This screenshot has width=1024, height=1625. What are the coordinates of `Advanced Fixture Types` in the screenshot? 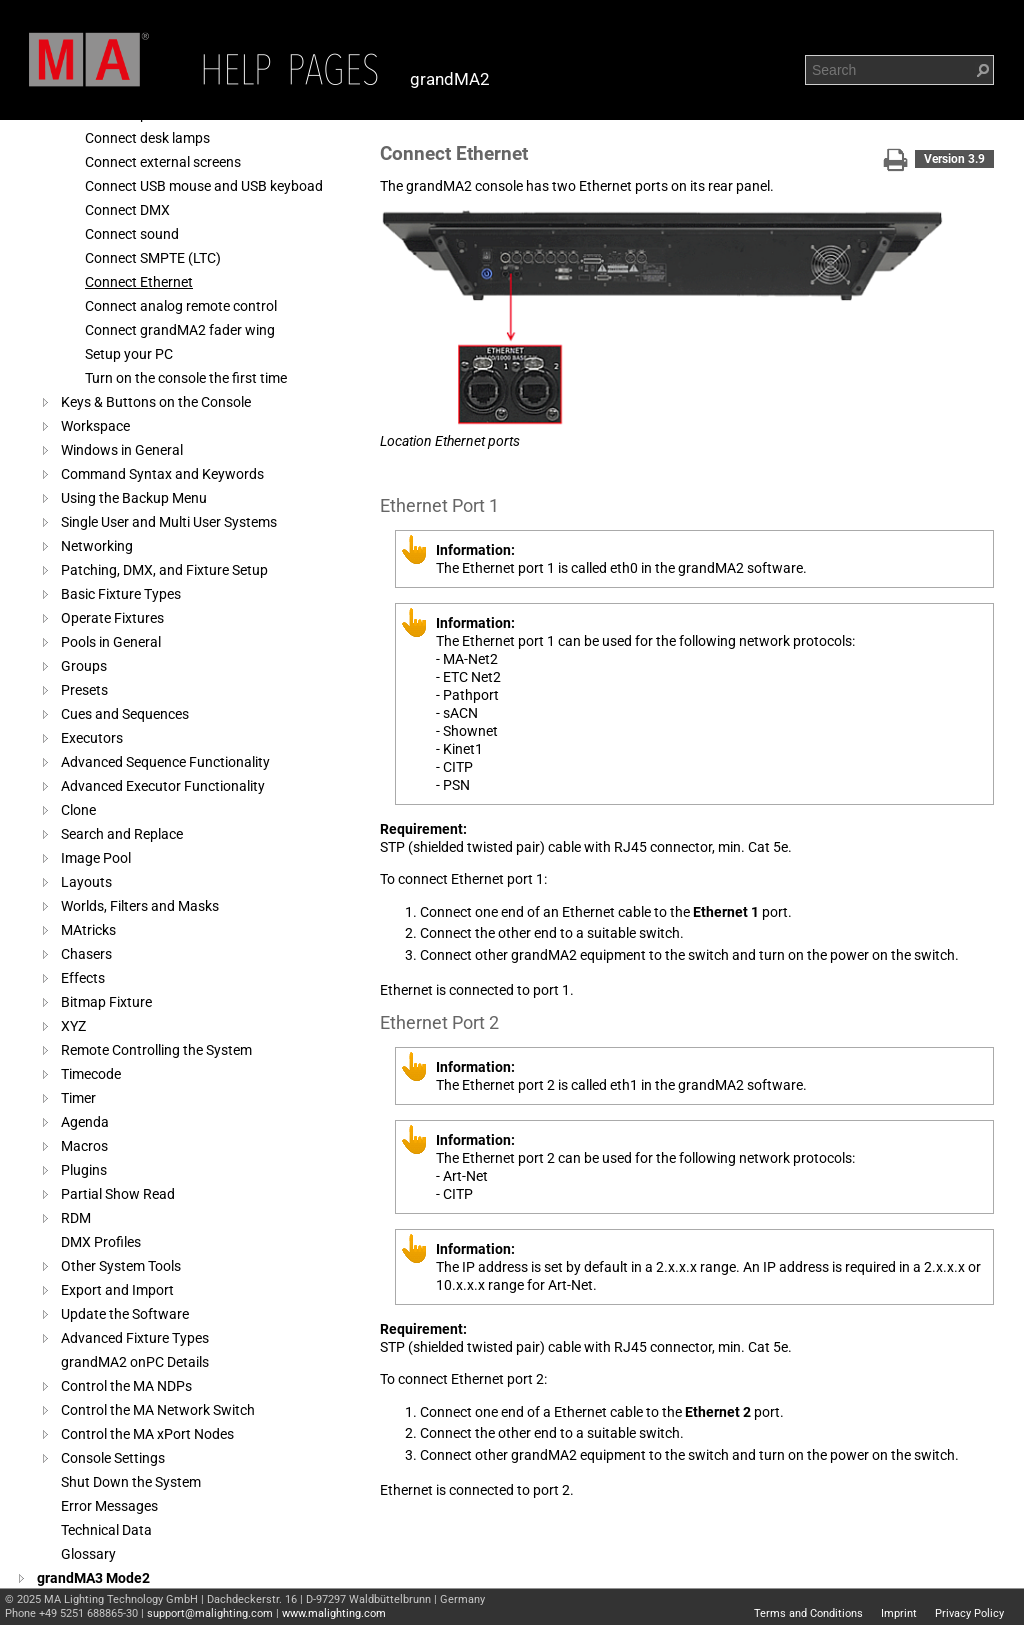 It's located at (135, 1338).